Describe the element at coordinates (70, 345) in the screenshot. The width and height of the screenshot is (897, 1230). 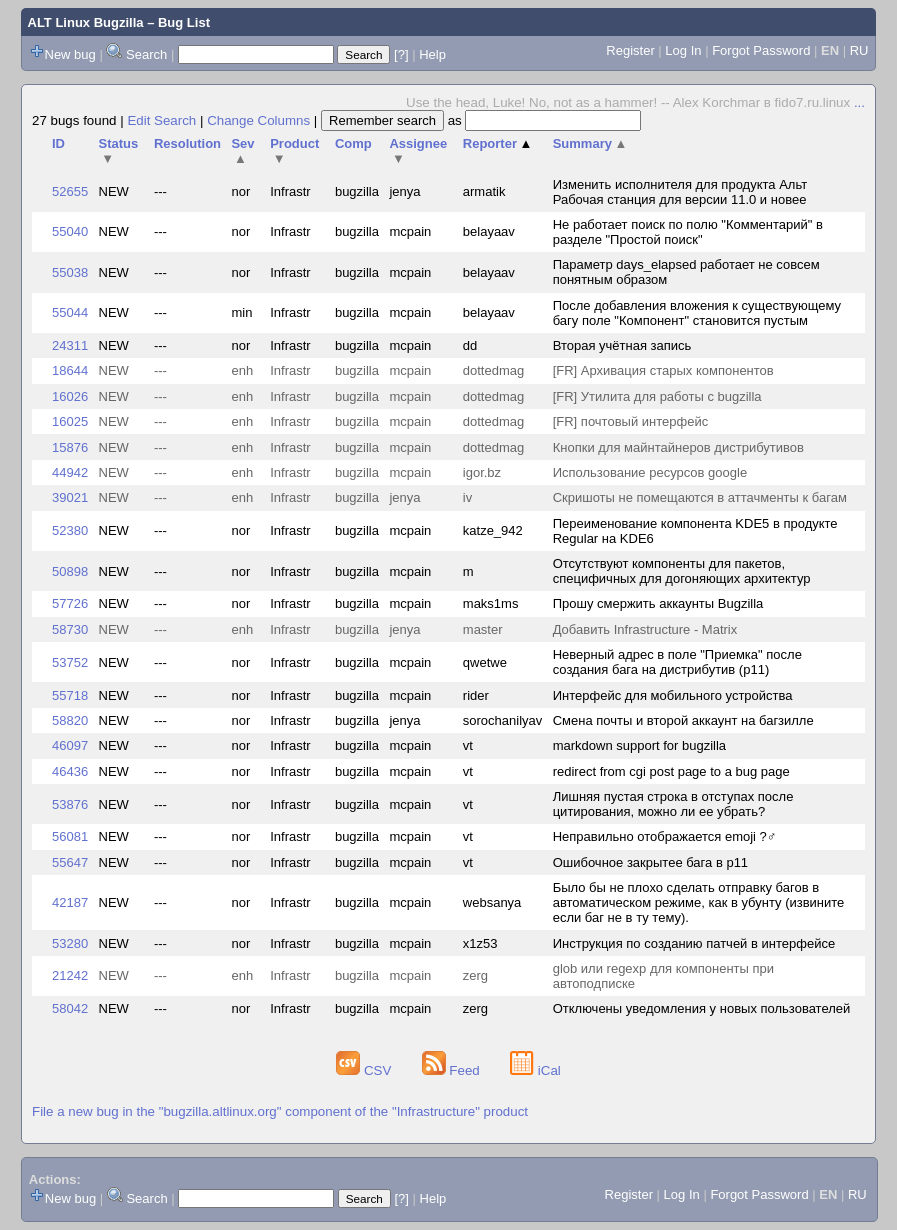
I see `24311` at that location.